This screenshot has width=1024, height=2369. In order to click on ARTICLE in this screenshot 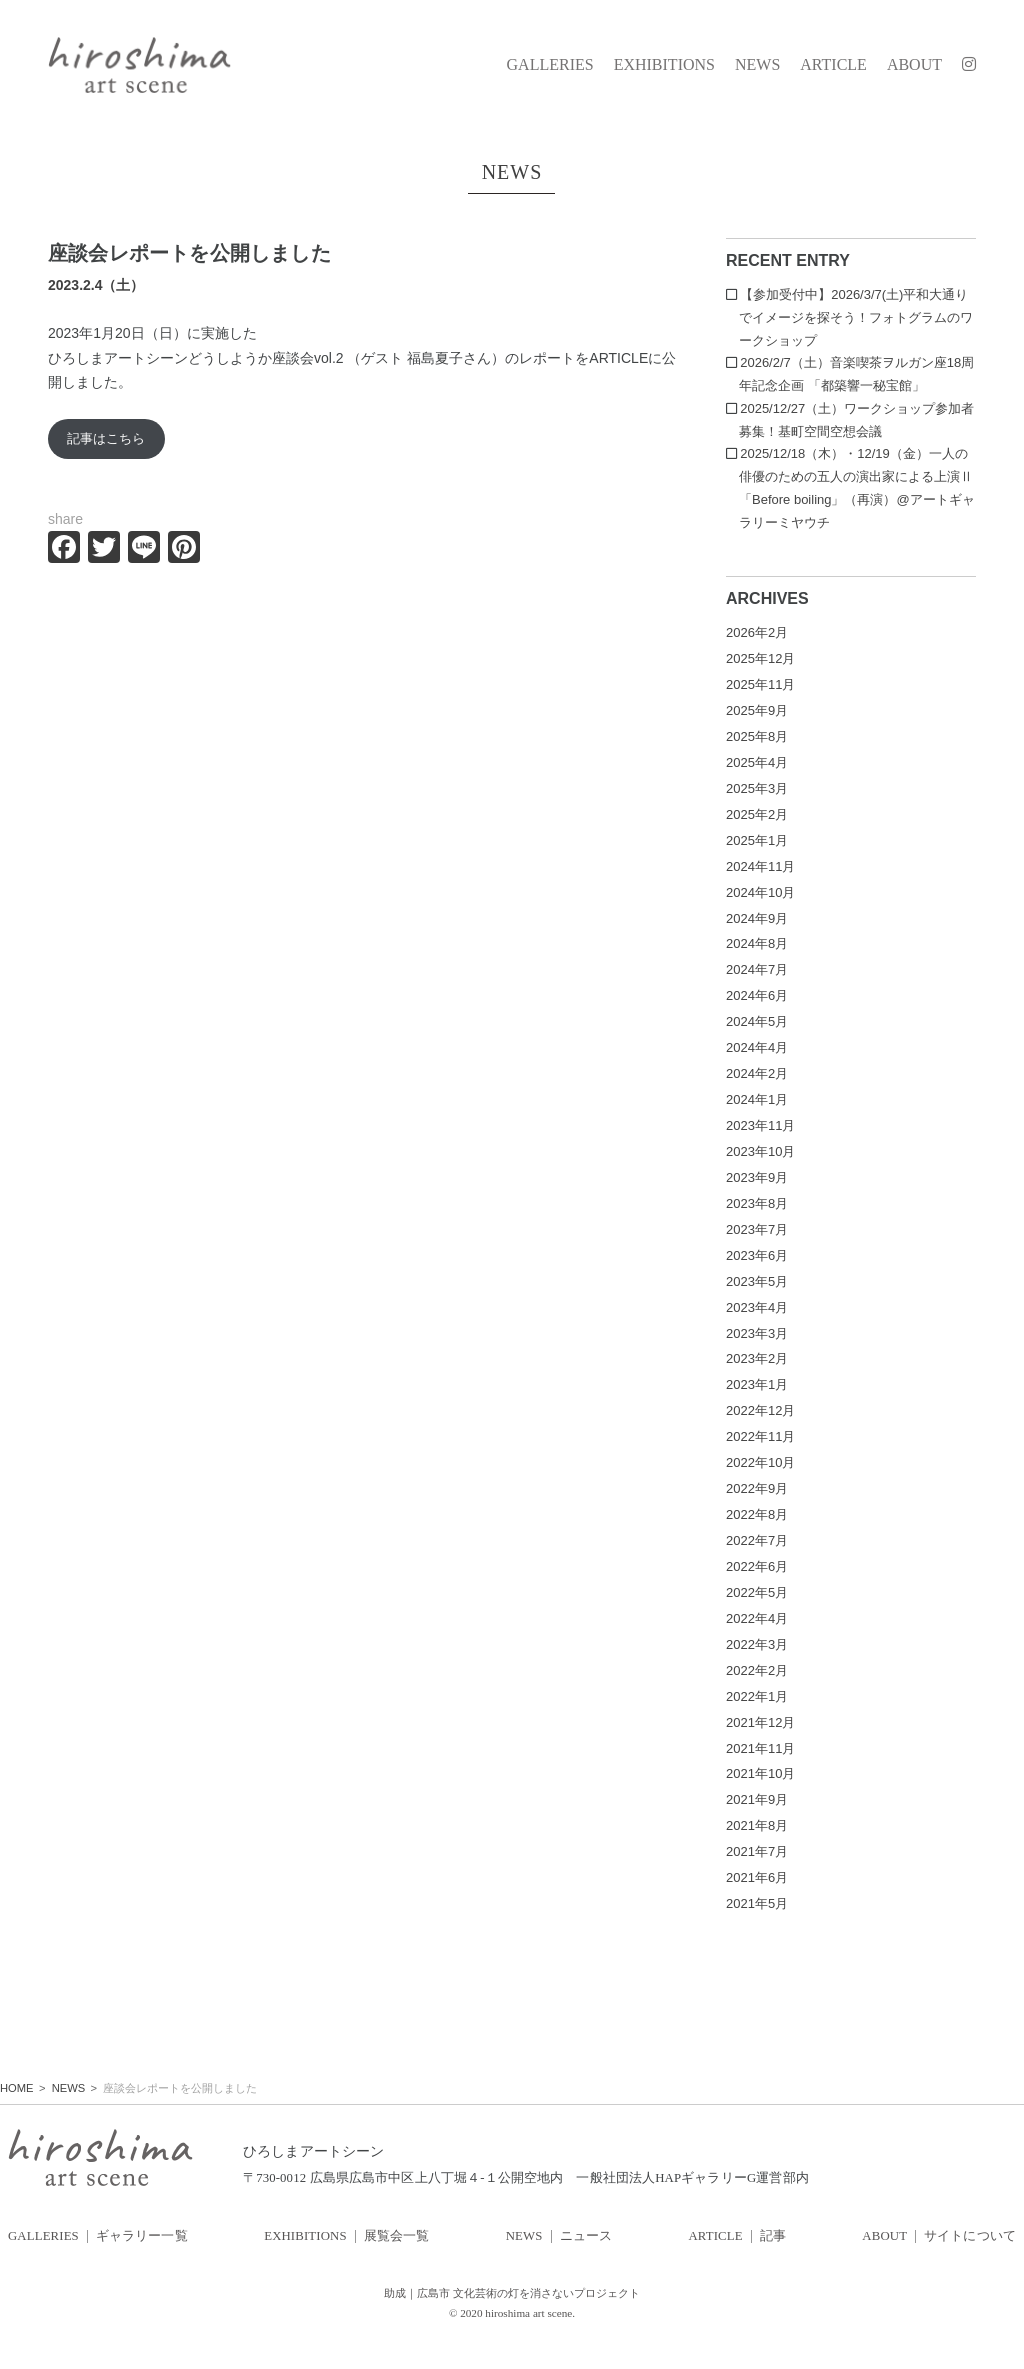, I will do `click(833, 65)`.